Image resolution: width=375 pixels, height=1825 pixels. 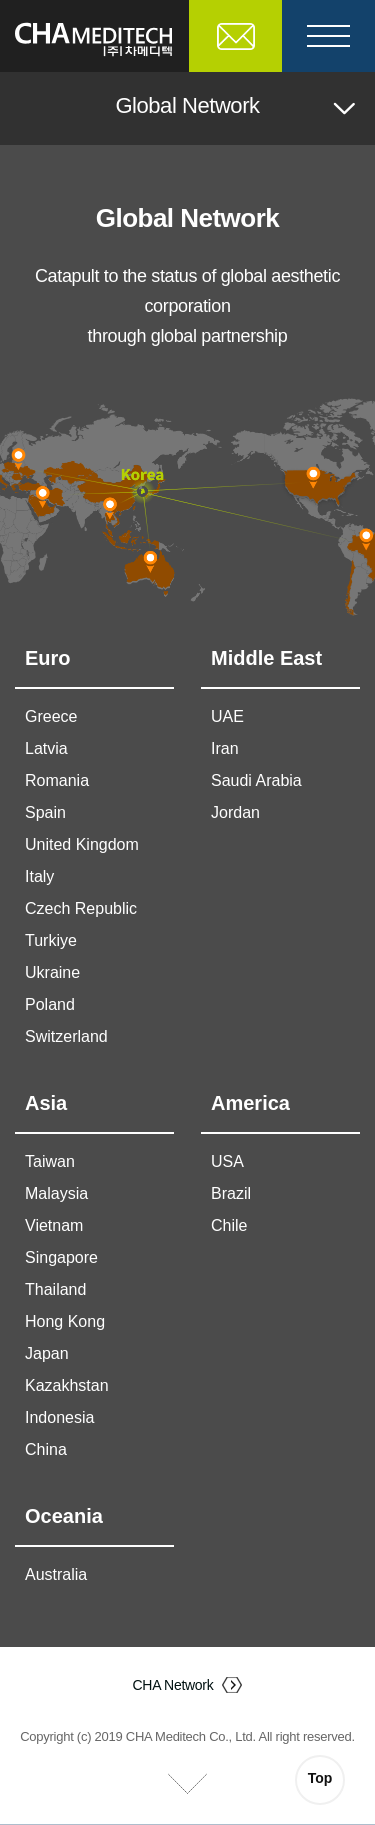 What do you see at coordinates (51, 716) in the screenshot?
I see `Greece` at bounding box center [51, 716].